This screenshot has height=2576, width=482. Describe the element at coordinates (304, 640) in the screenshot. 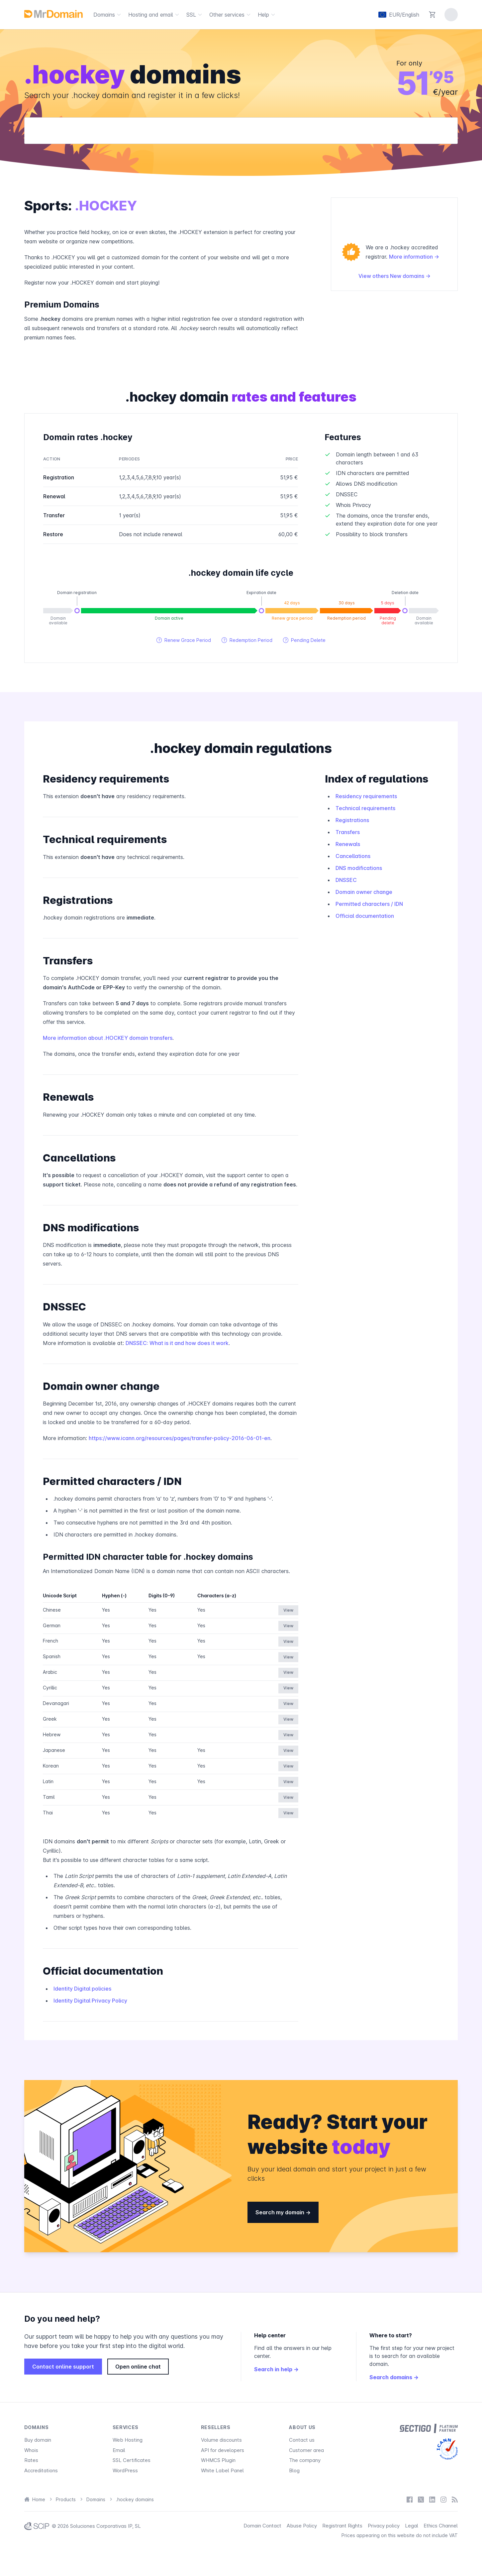

I see `Pending Delete` at that location.